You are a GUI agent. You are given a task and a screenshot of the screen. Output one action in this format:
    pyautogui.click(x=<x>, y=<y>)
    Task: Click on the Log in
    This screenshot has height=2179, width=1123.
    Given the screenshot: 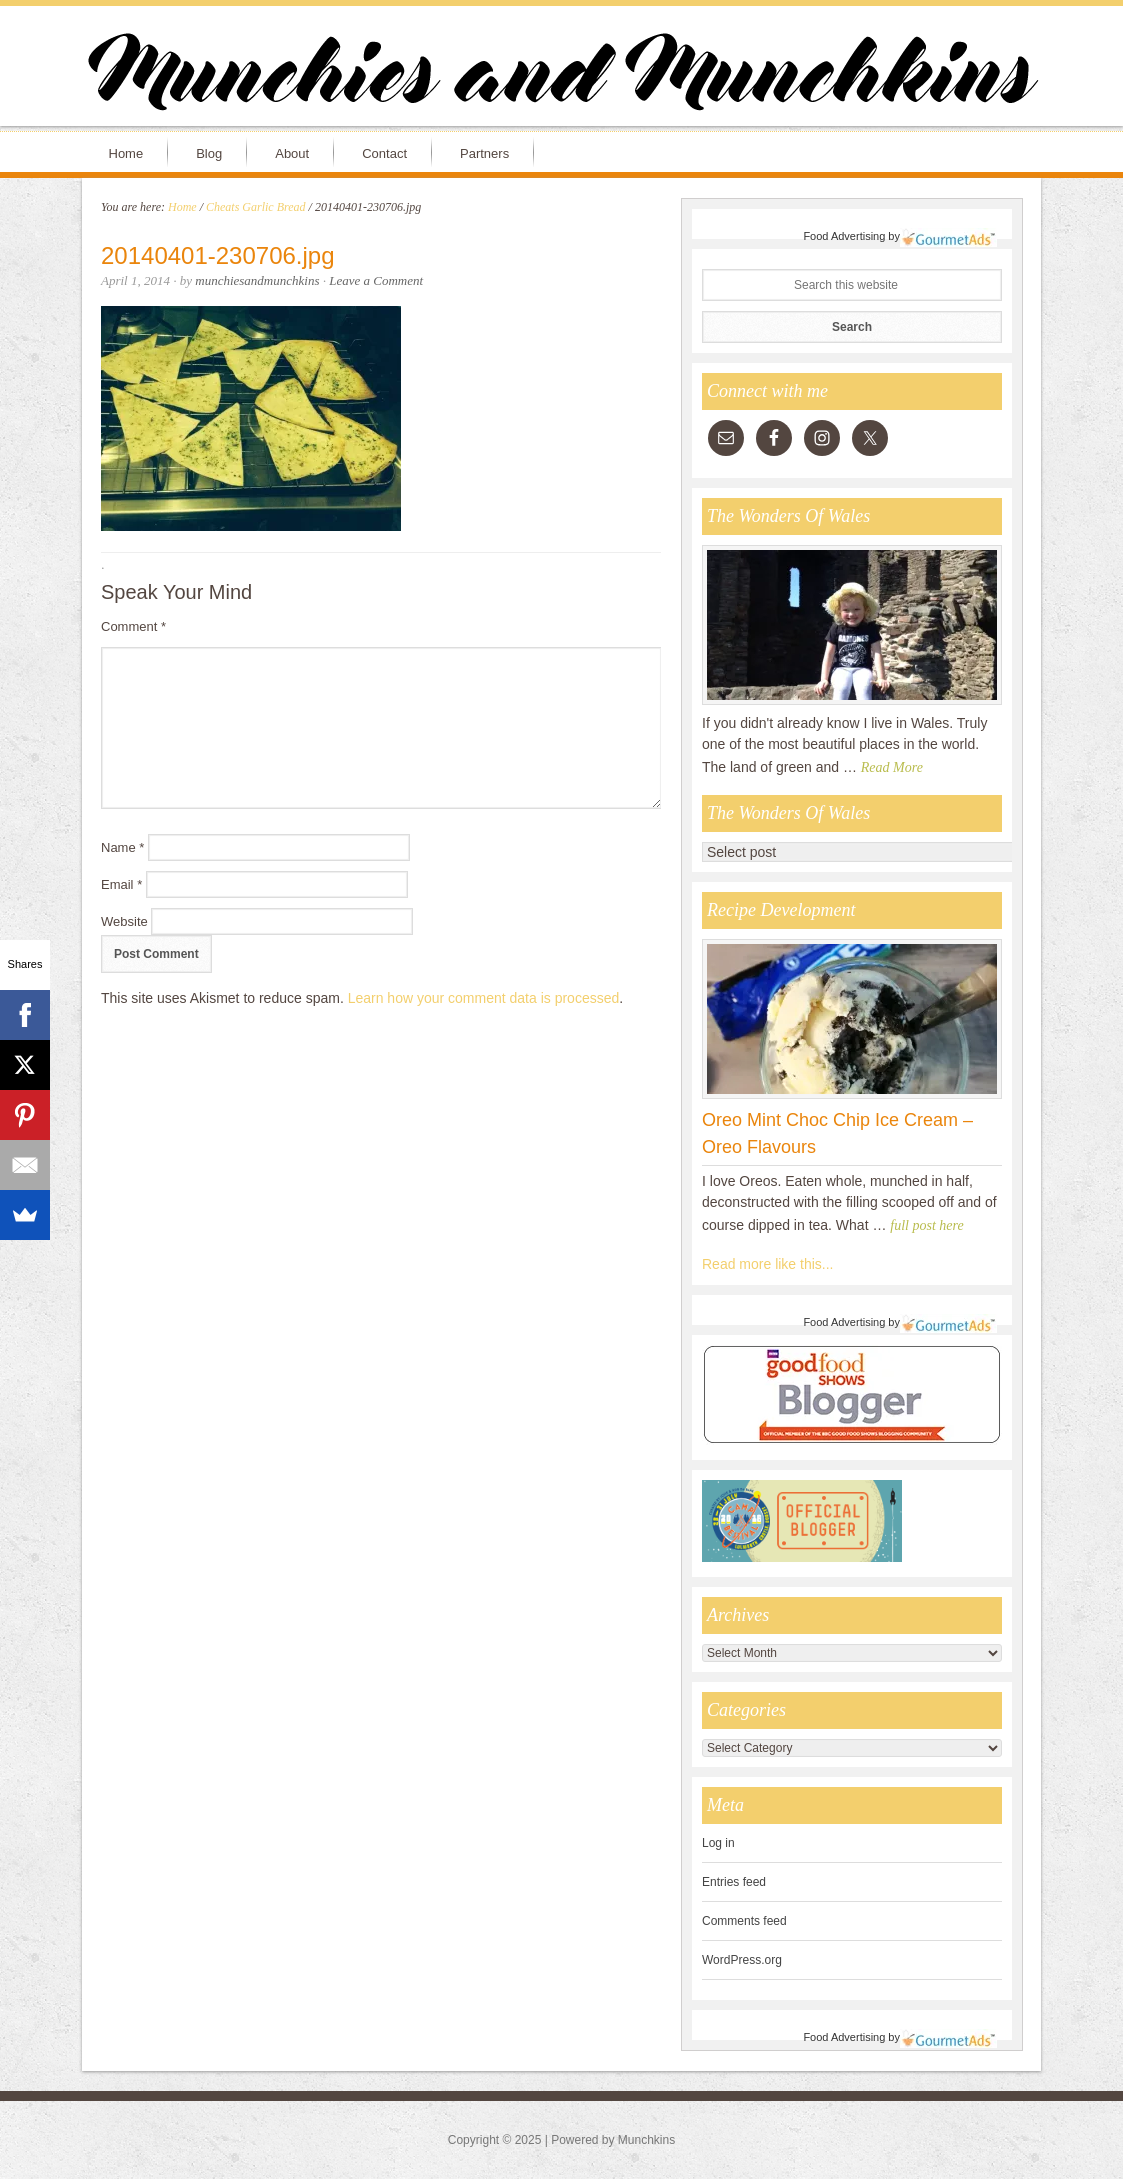 What is the action you would take?
    pyautogui.click(x=718, y=1843)
    